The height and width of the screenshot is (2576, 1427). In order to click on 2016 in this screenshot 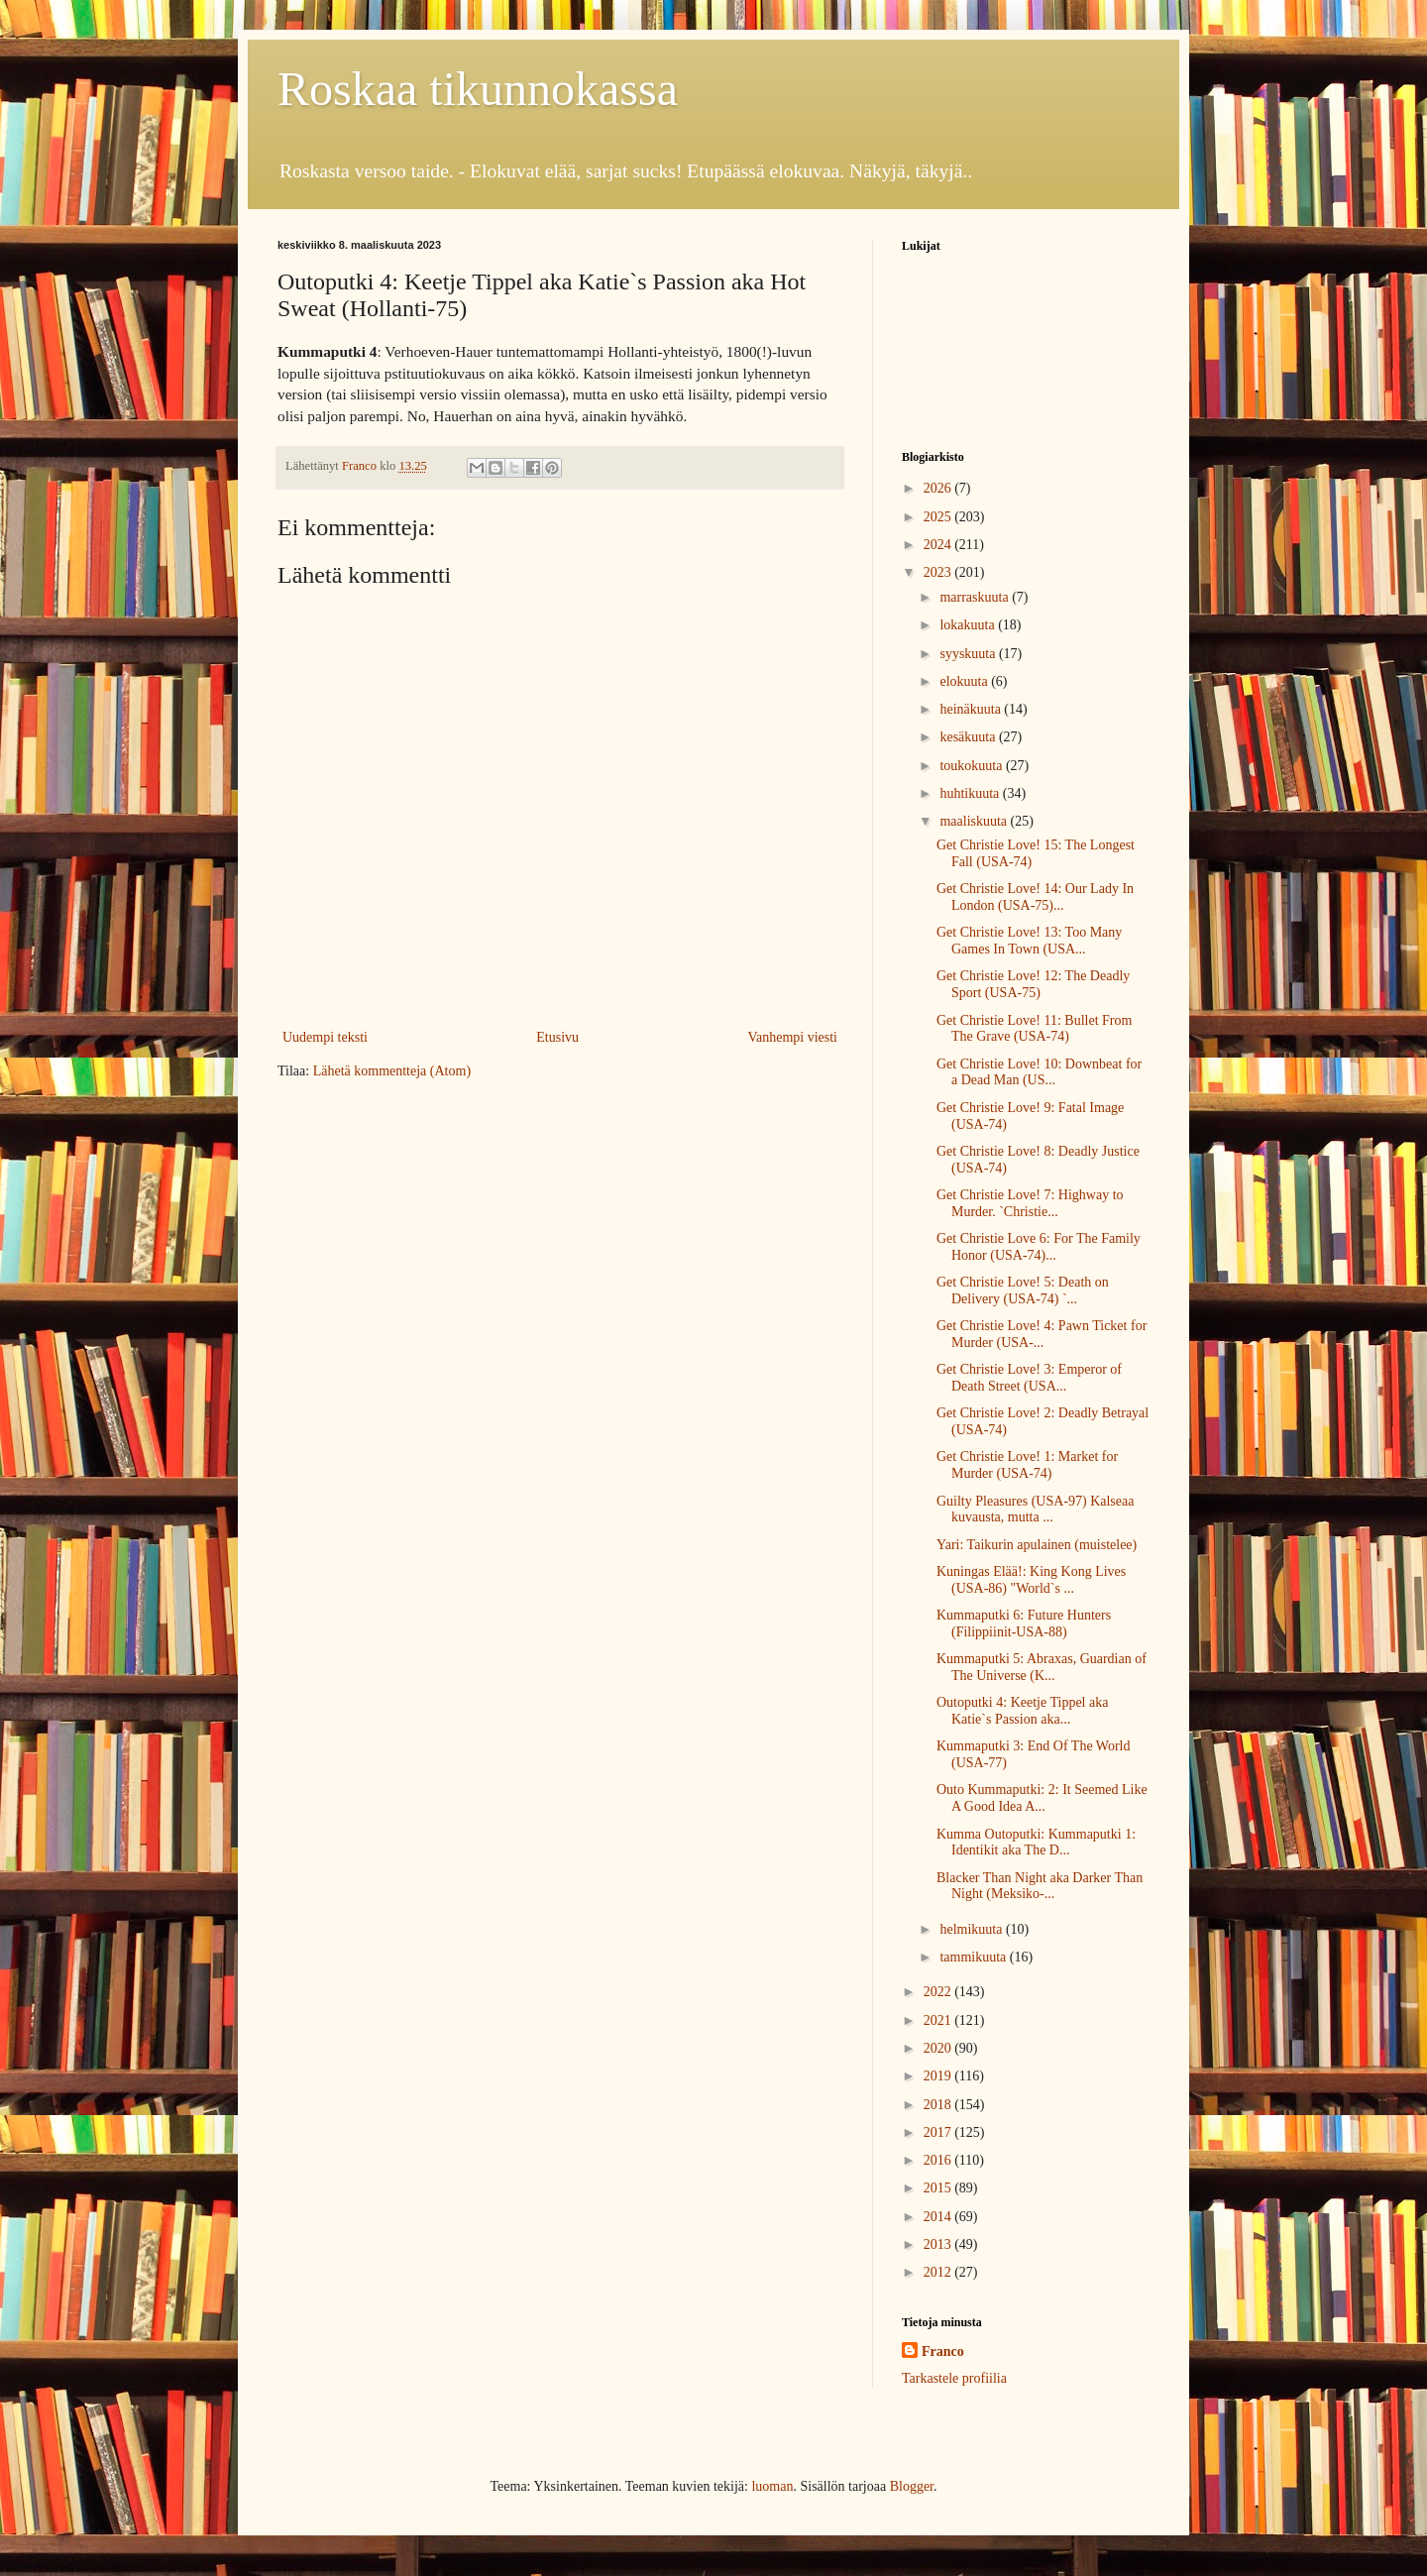, I will do `click(939, 2160)`.